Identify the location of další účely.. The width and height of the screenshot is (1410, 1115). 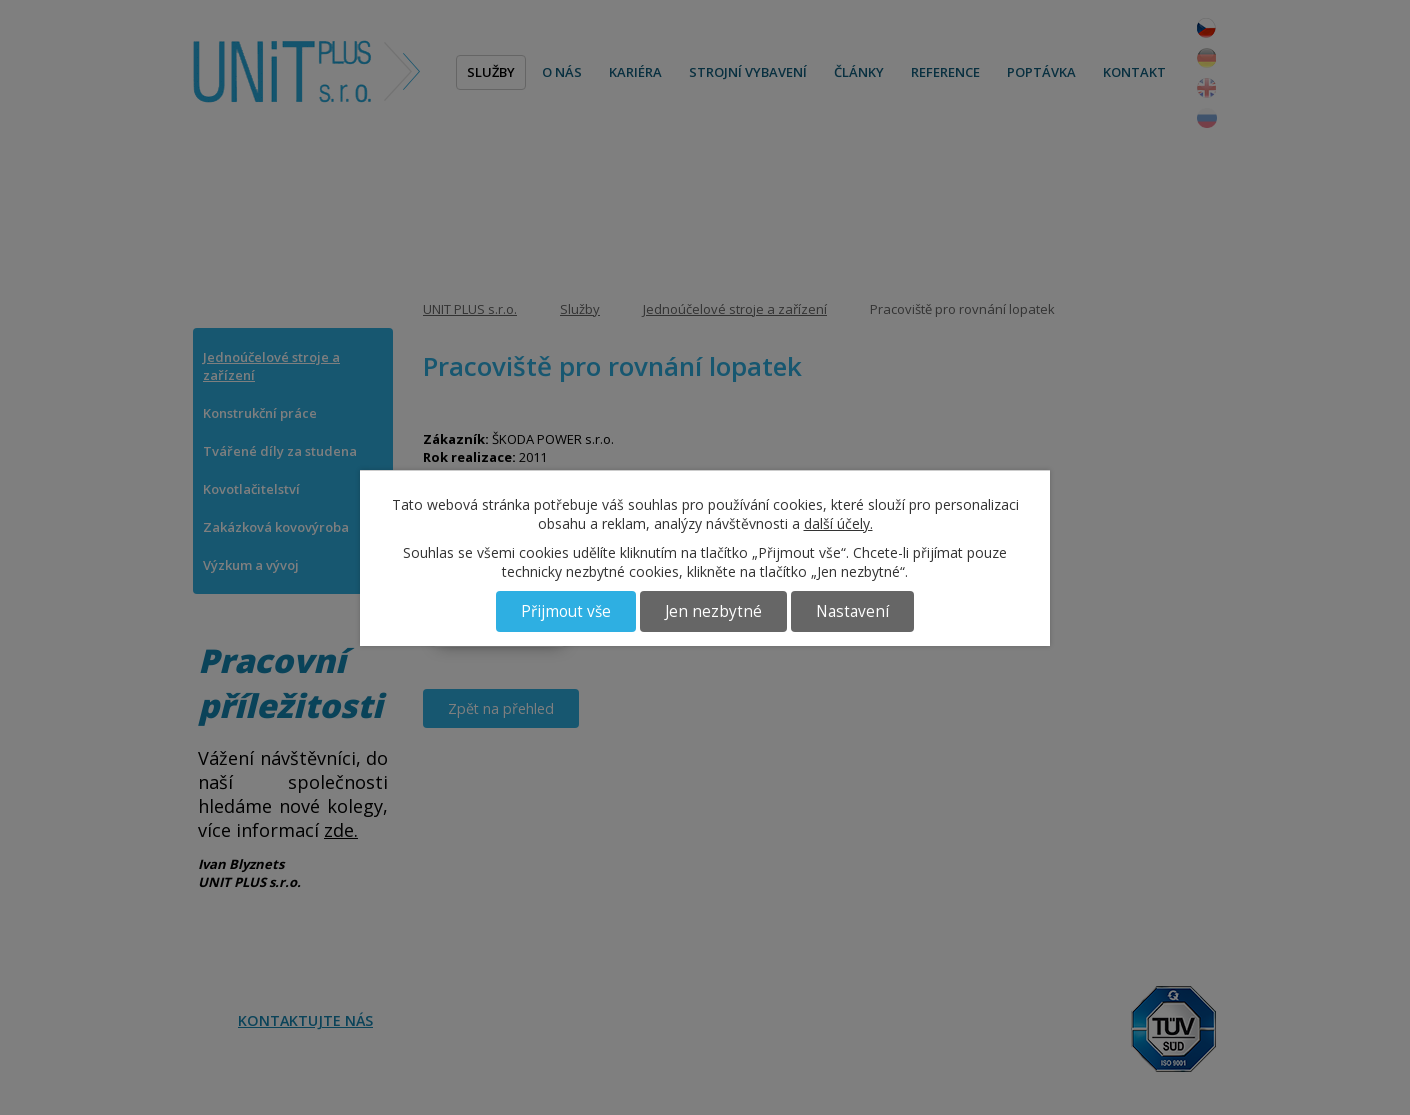
(838, 523).